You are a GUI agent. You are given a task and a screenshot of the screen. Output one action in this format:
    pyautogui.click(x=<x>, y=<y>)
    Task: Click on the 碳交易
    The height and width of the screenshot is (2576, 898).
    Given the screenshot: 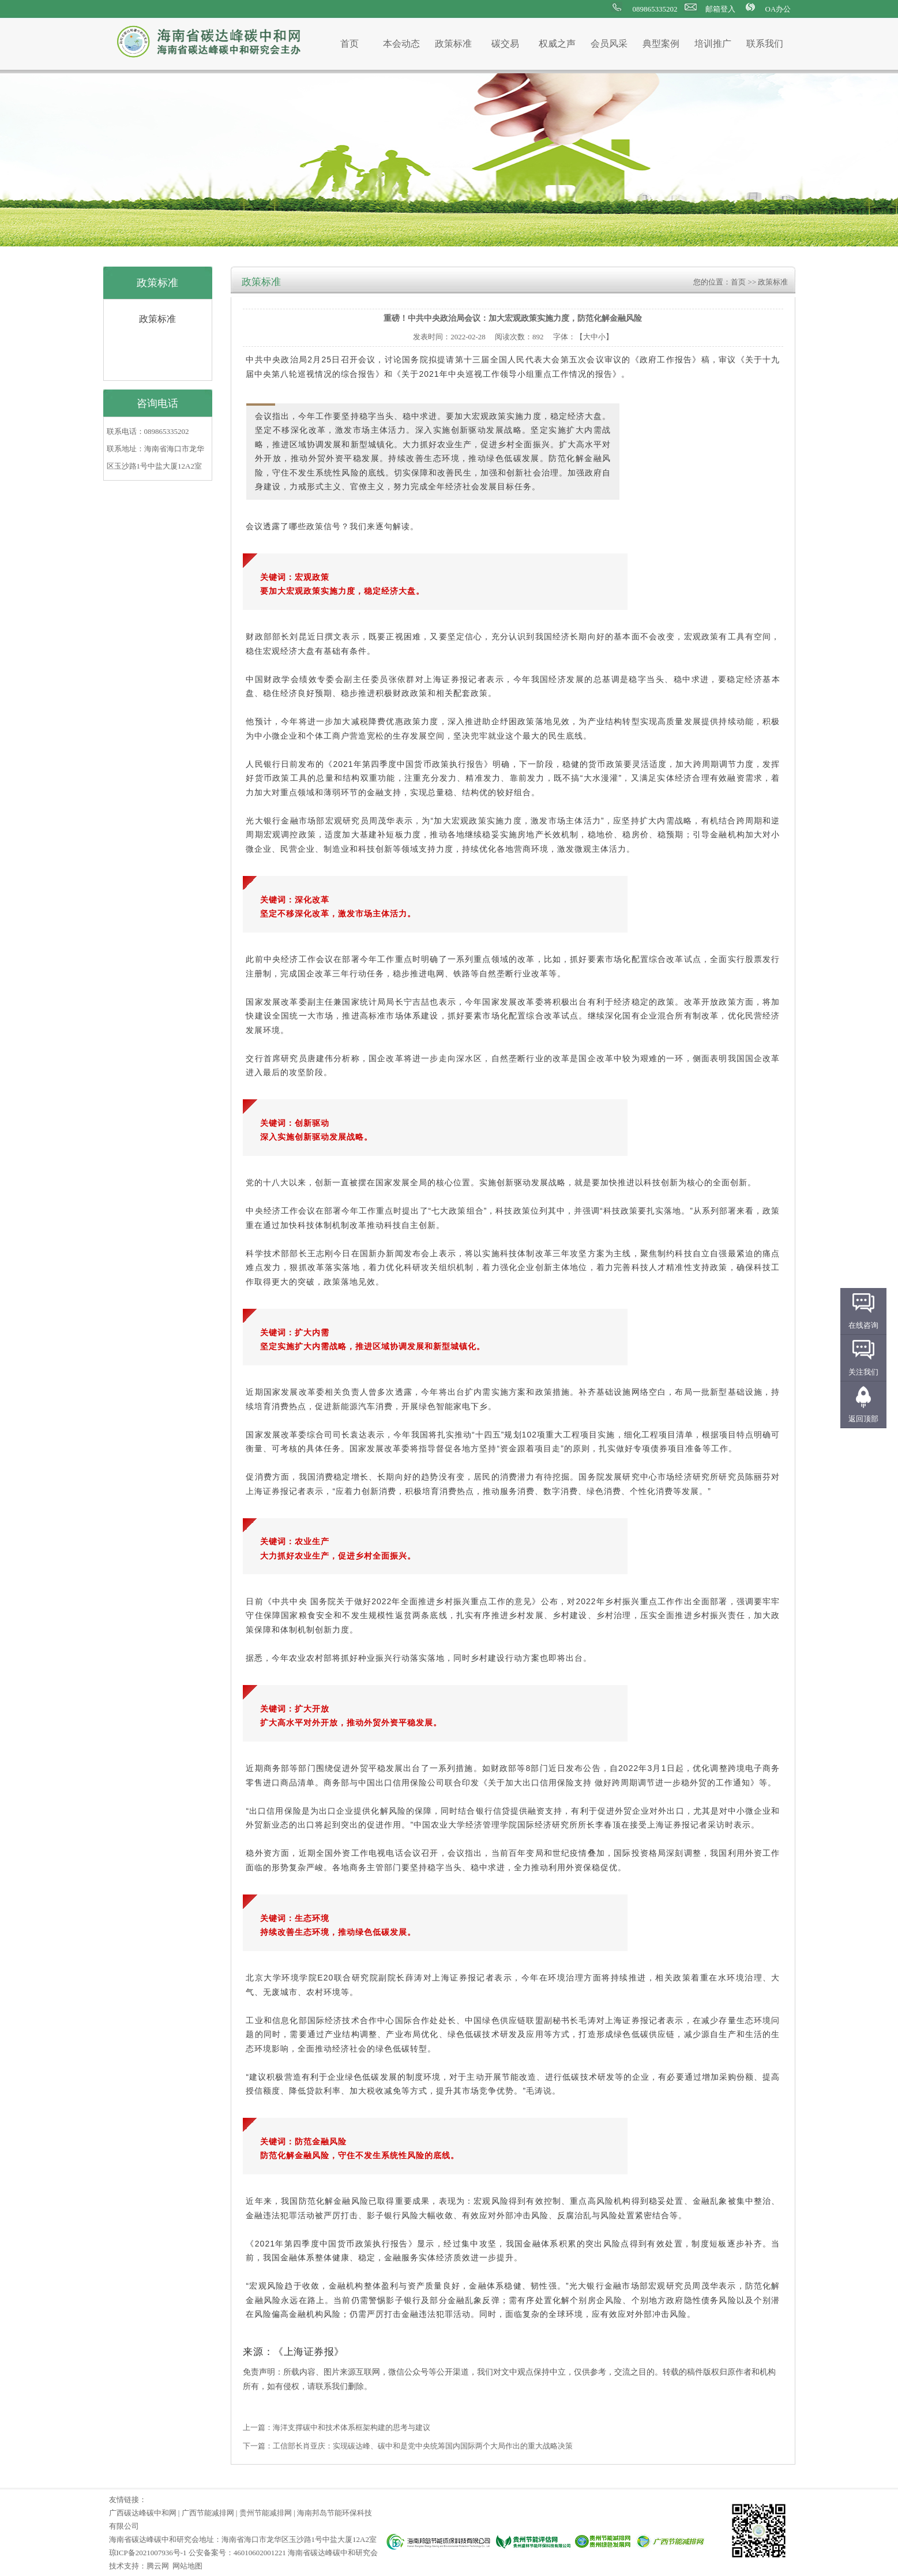 What is the action you would take?
    pyautogui.click(x=505, y=43)
    